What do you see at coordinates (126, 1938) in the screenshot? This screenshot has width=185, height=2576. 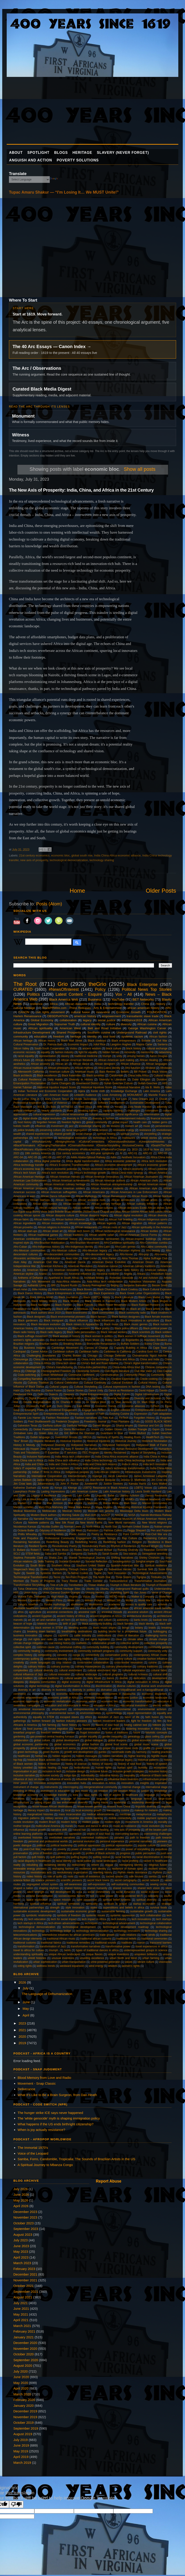 I see `traditional beliefs` at bounding box center [126, 1938].